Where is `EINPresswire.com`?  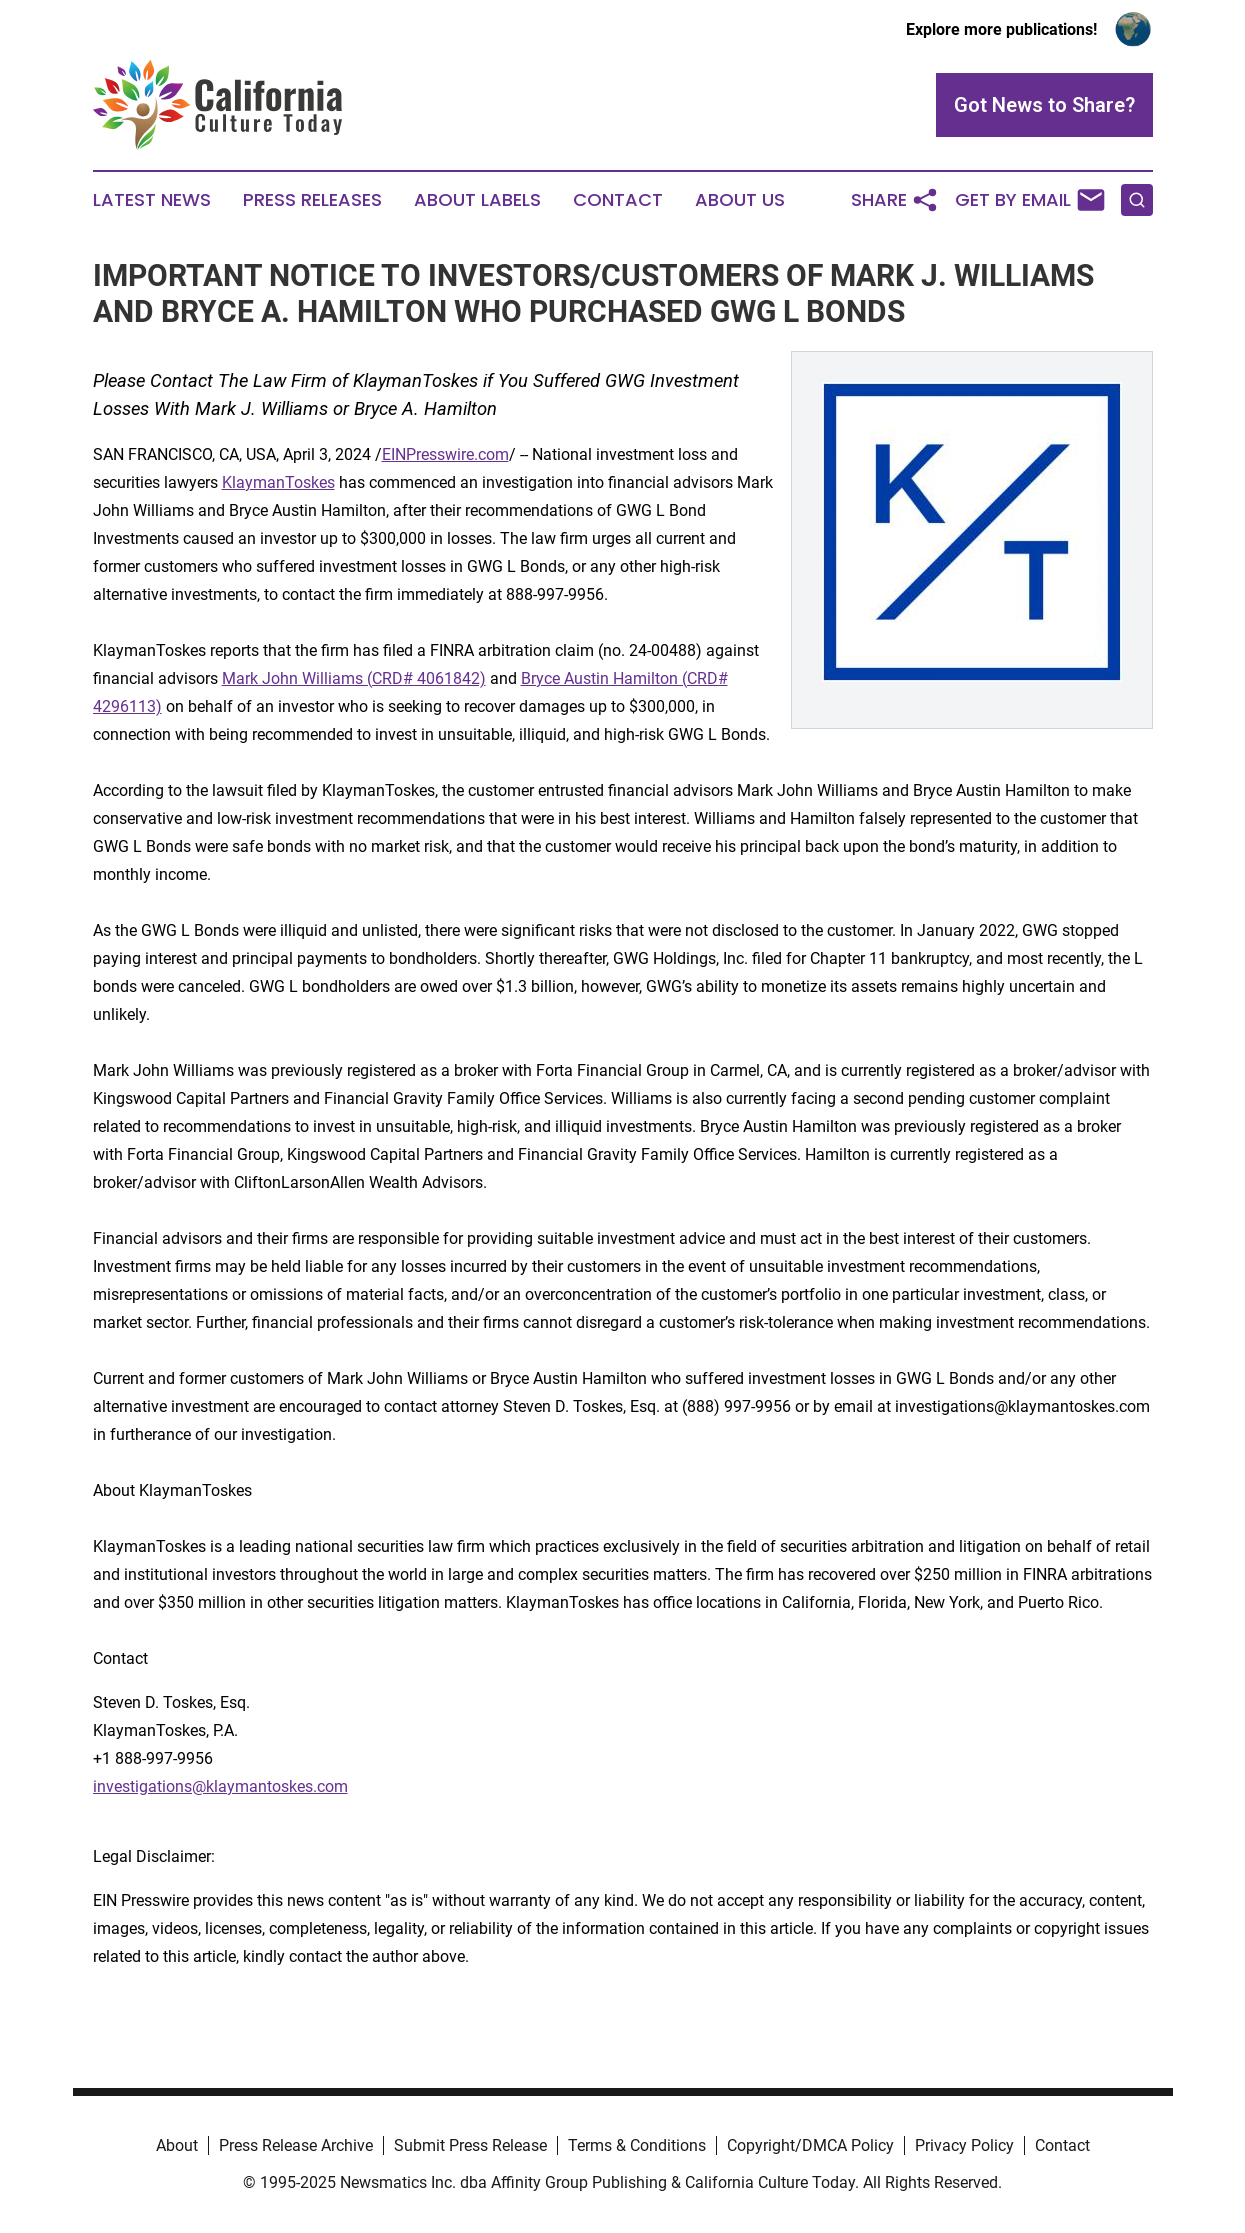 EINPresswire.com is located at coordinates (445, 454).